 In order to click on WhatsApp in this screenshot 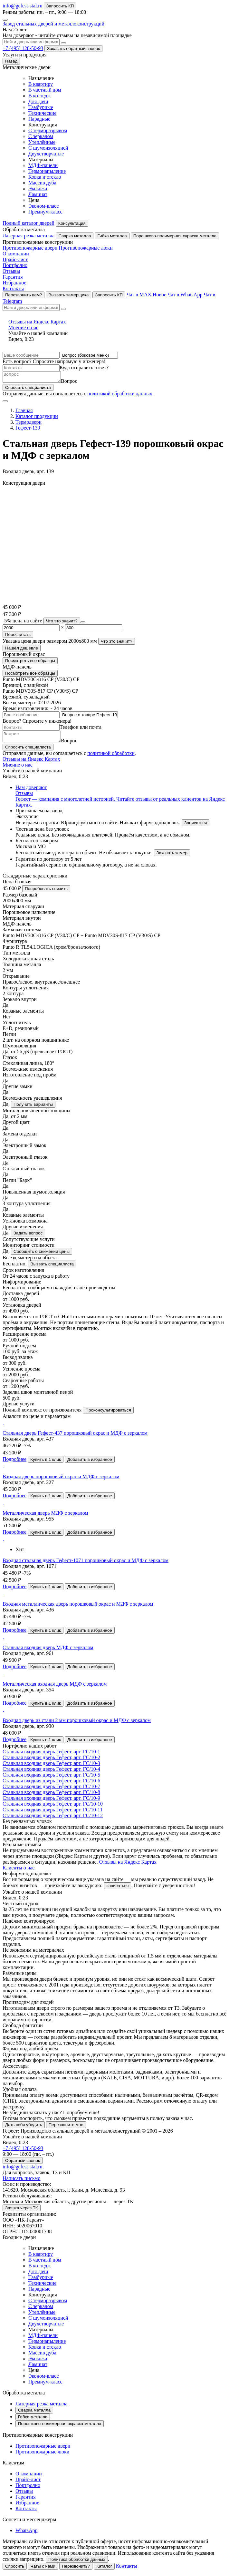, I will do `click(26, 2534)`.